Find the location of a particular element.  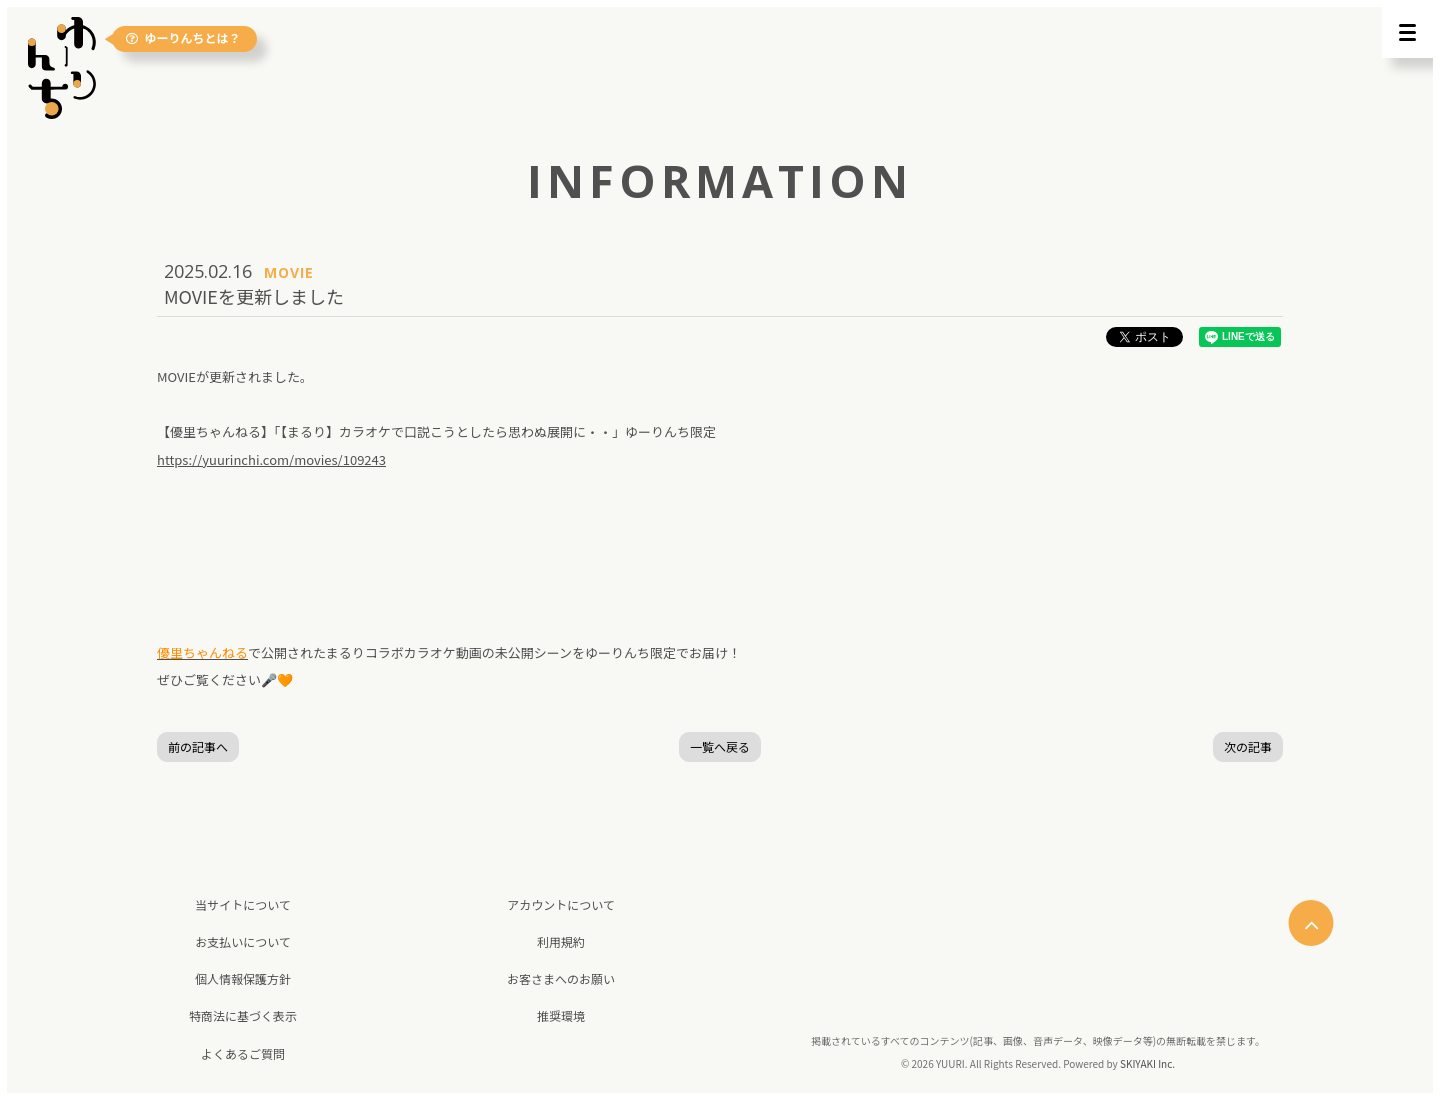

[メニュー] is located at coordinates (1407, 32).